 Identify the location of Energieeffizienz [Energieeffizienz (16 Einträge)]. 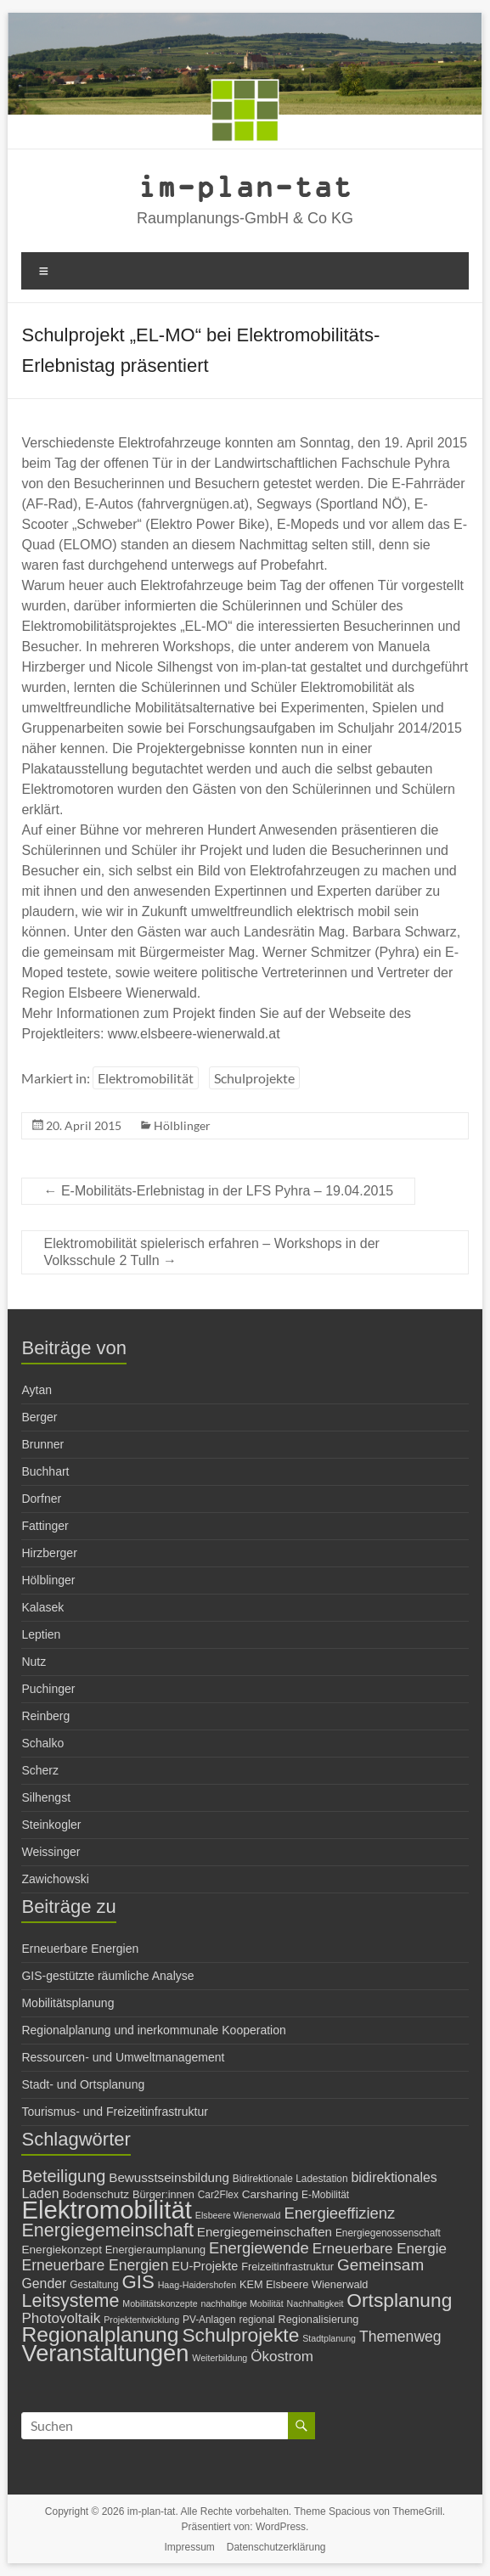
(339, 2213).